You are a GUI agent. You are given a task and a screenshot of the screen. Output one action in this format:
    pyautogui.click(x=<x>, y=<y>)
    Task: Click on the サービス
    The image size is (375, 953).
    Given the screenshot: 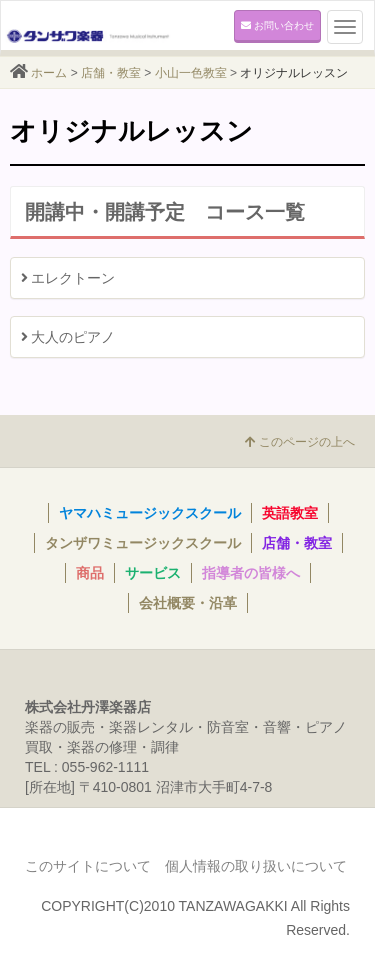 What is the action you would take?
    pyautogui.click(x=153, y=573)
    